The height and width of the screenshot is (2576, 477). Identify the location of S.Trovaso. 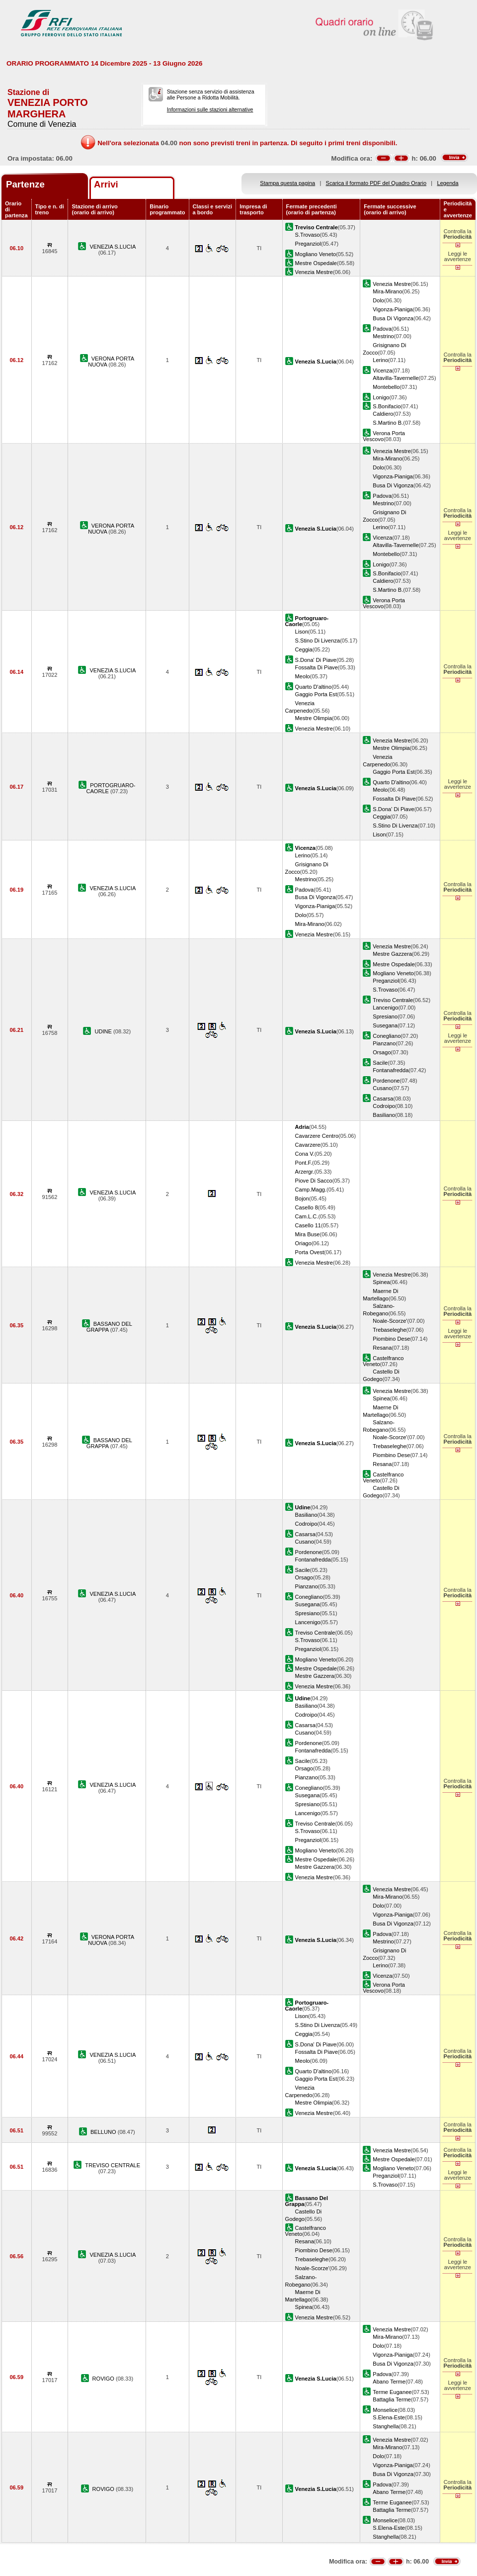
(307, 235).